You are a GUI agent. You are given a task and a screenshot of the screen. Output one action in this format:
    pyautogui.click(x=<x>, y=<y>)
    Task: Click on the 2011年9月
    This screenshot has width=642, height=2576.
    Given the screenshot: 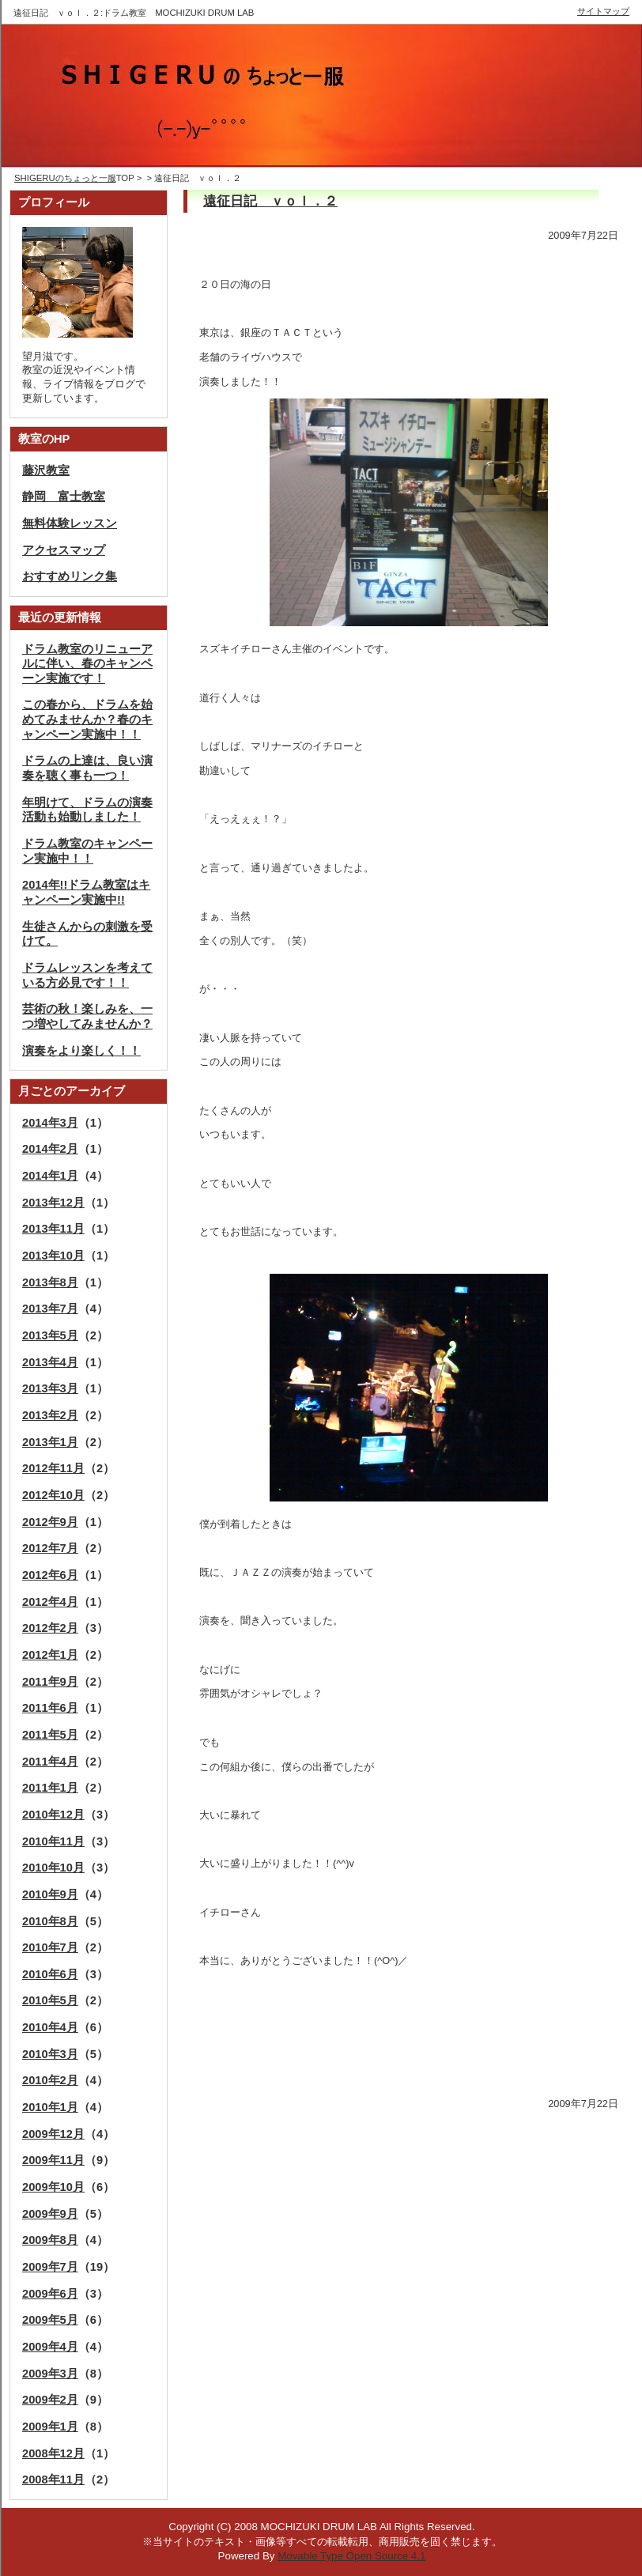 What is the action you would take?
    pyautogui.click(x=50, y=1681)
    